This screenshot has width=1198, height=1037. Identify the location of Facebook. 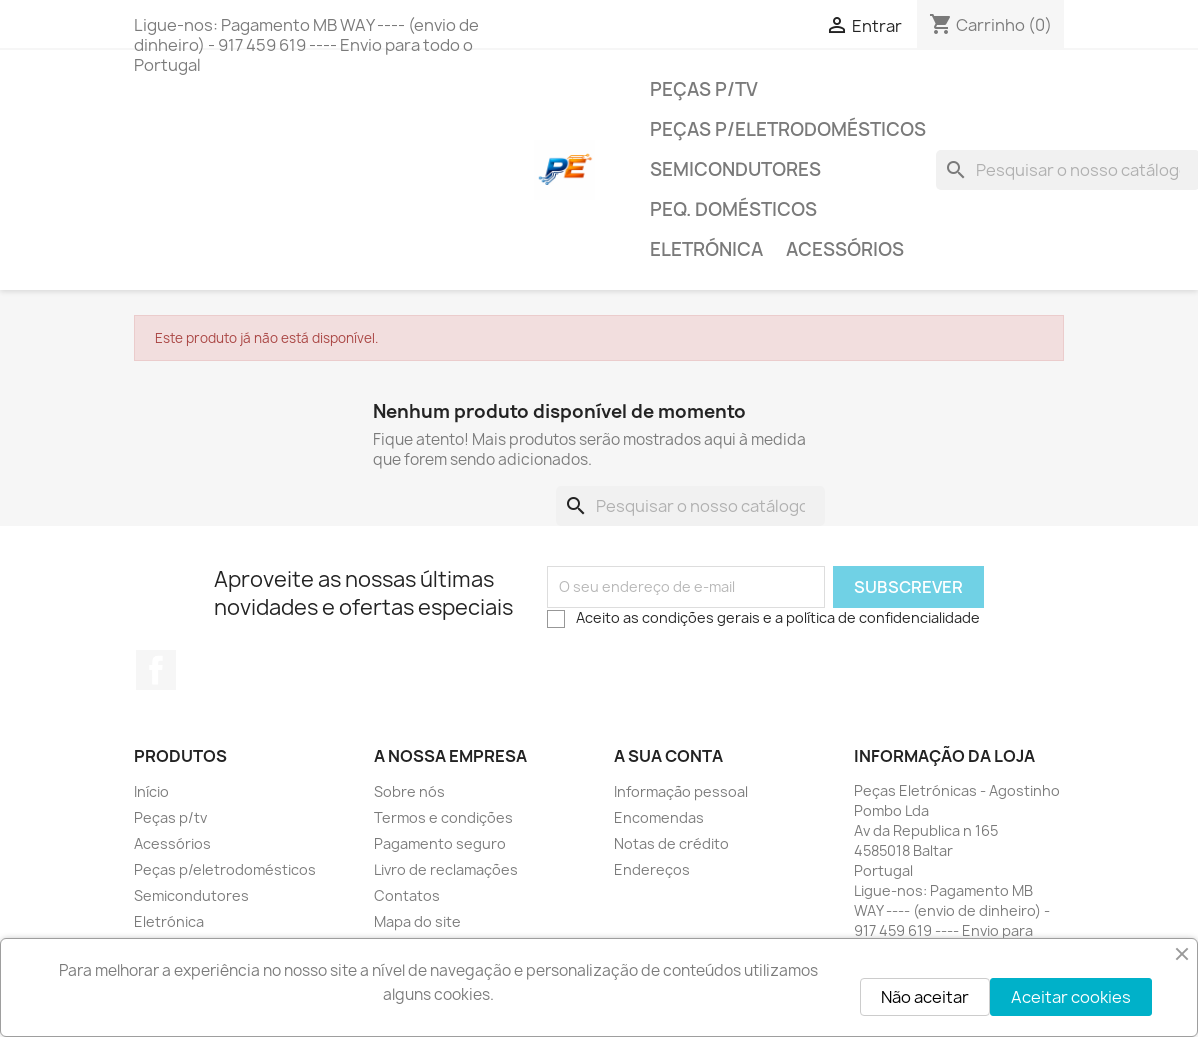
(156, 670).